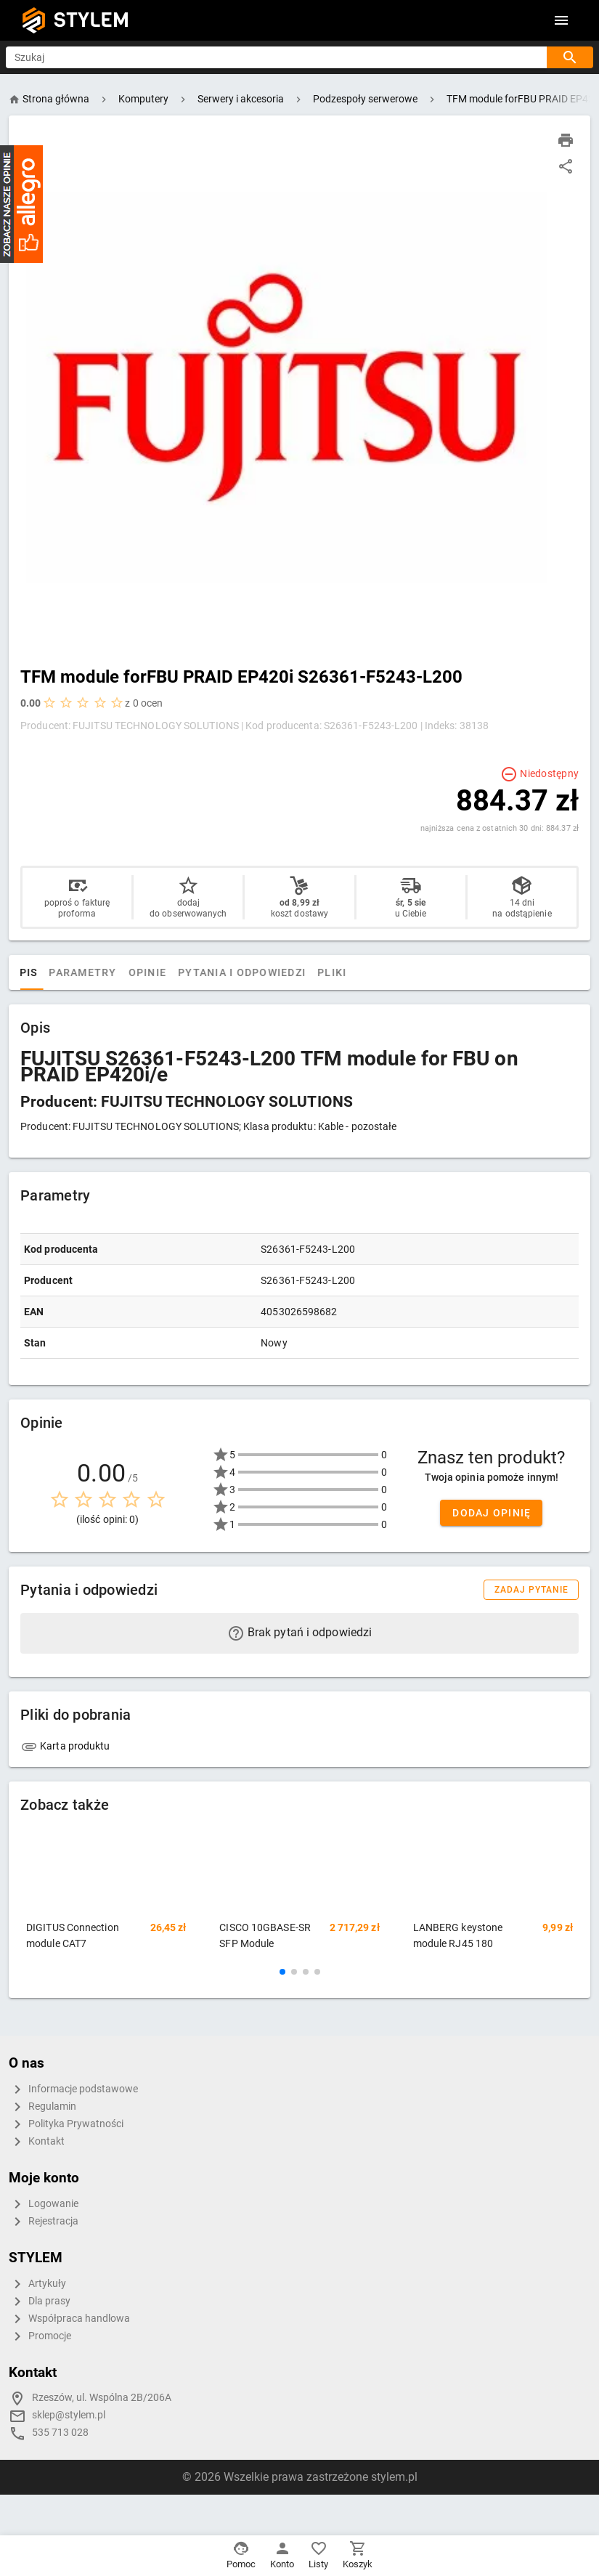 This screenshot has height=2576, width=599. What do you see at coordinates (37, 2141) in the screenshot?
I see `Kontakt` at bounding box center [37, 2141].